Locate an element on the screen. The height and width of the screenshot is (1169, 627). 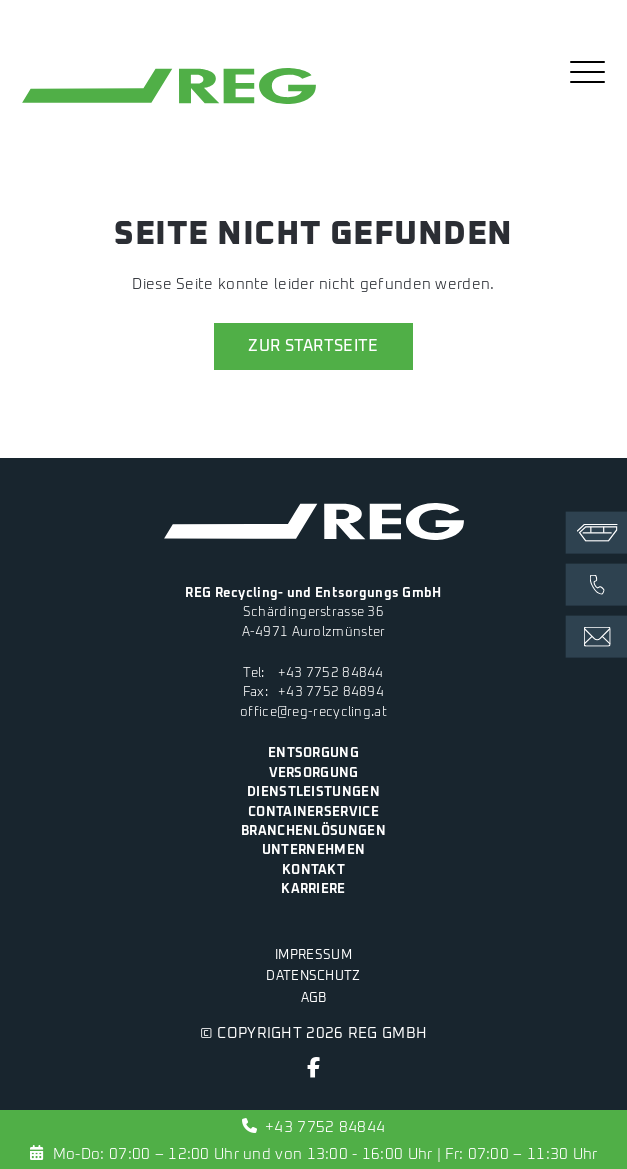
Kontakt is located at coordinates (313, 870).